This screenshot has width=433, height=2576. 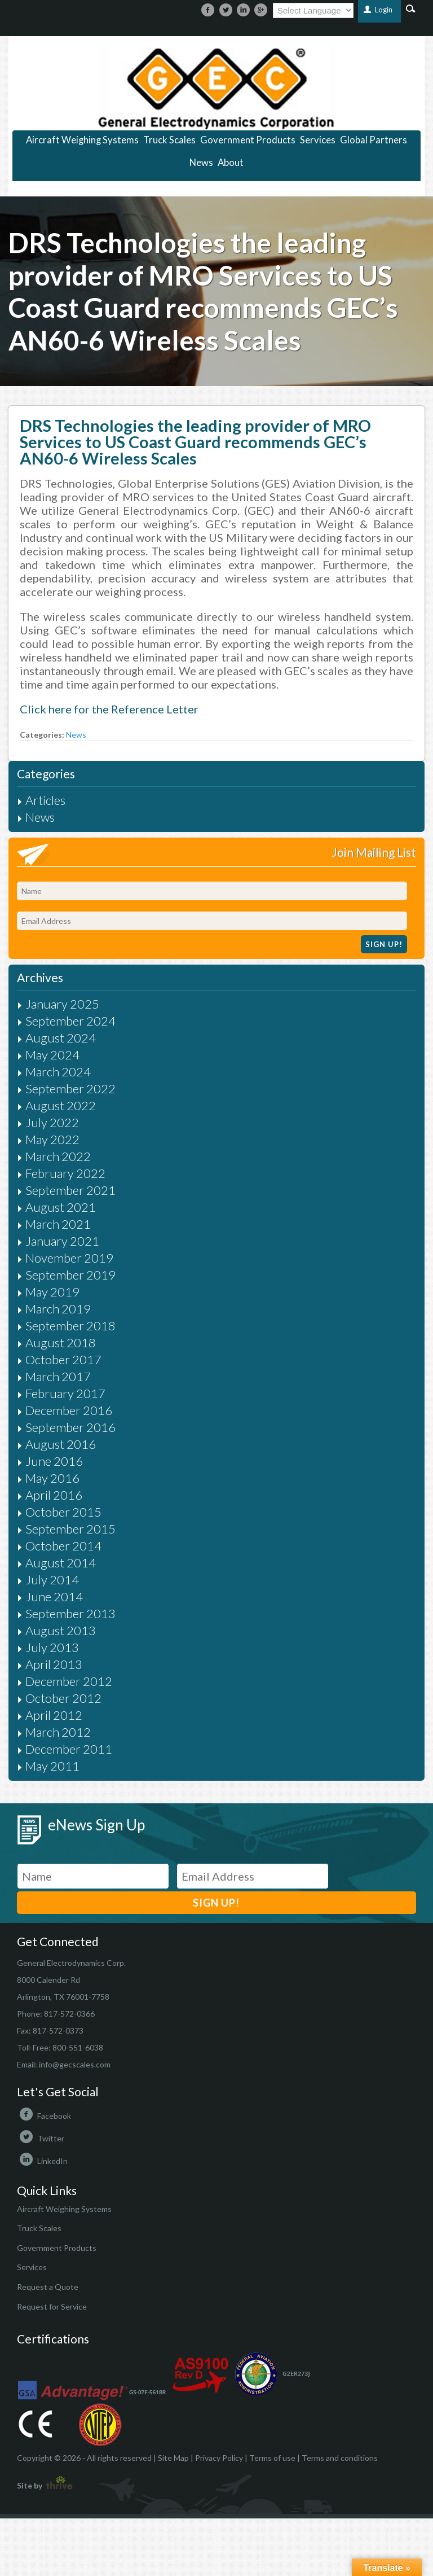 What do you see at coordinates (272, 2458) in the screenshot?
I see `Terms of use` at bounding box center [272, 2458].